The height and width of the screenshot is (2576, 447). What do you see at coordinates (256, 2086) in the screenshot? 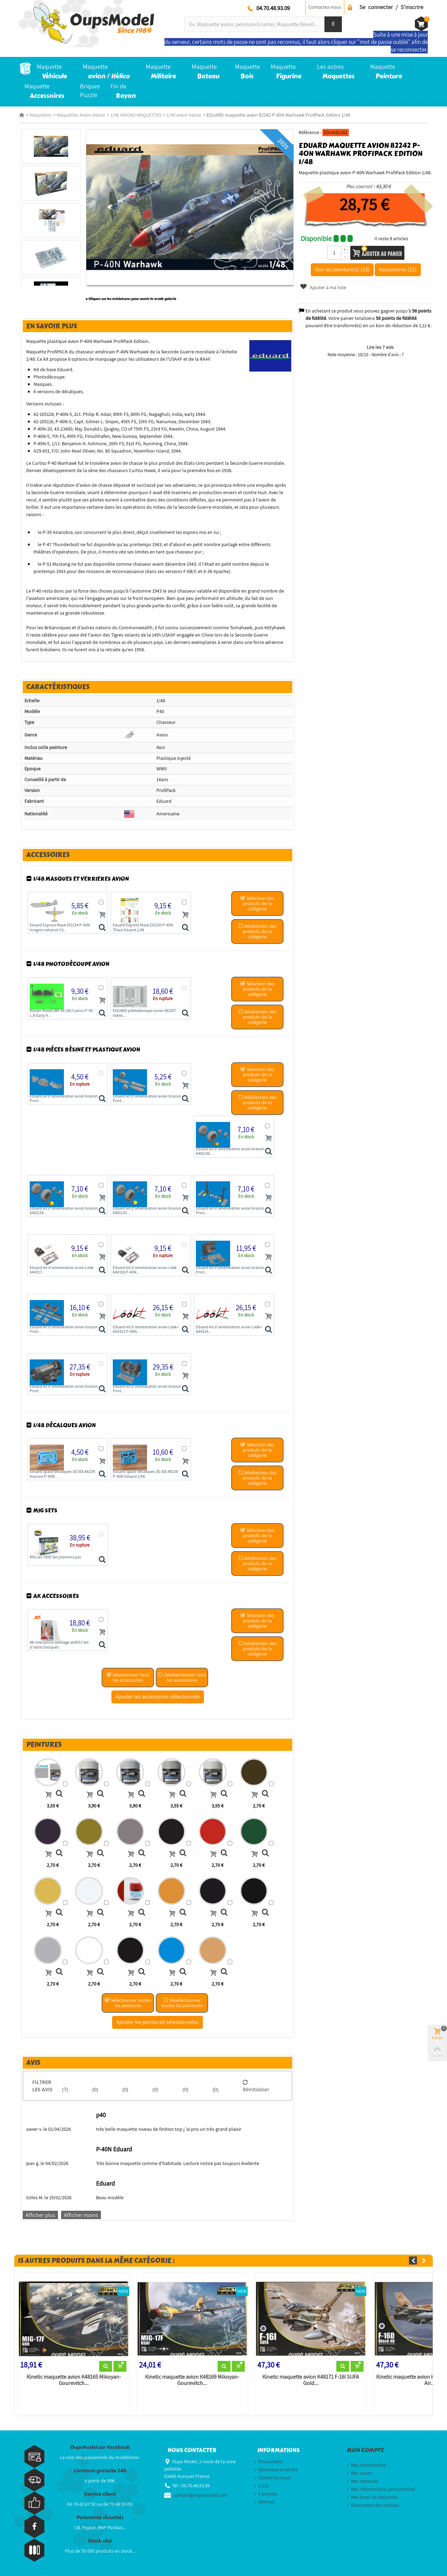
I see `Réinitialiser` at bounding box center [256, 2086].